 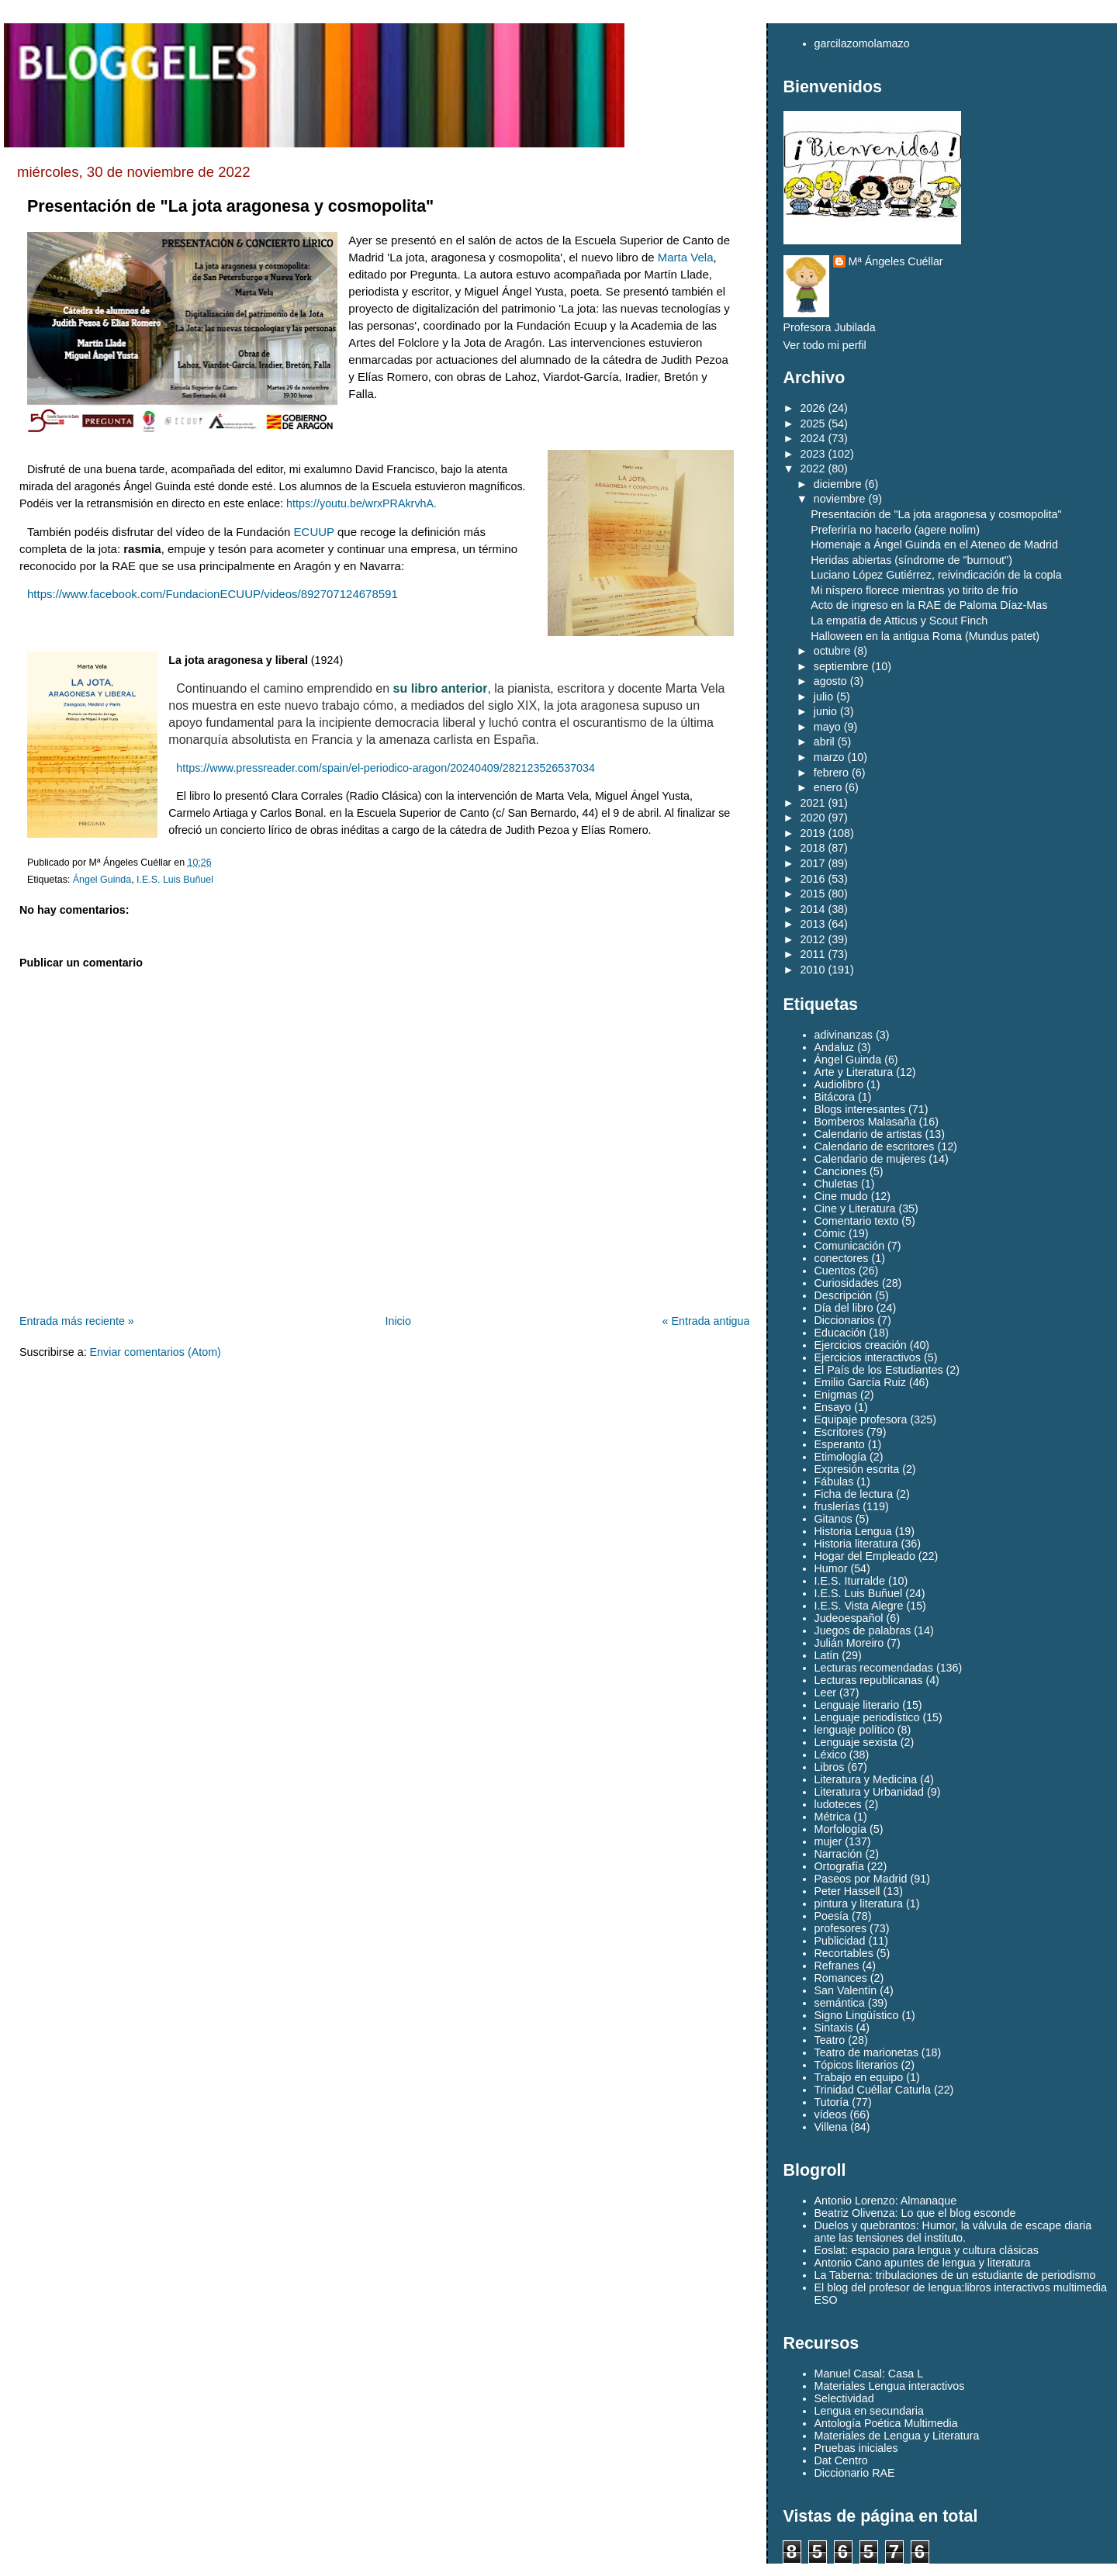 I want to click on Julián Moreiro, so click(x=849, y=1643).